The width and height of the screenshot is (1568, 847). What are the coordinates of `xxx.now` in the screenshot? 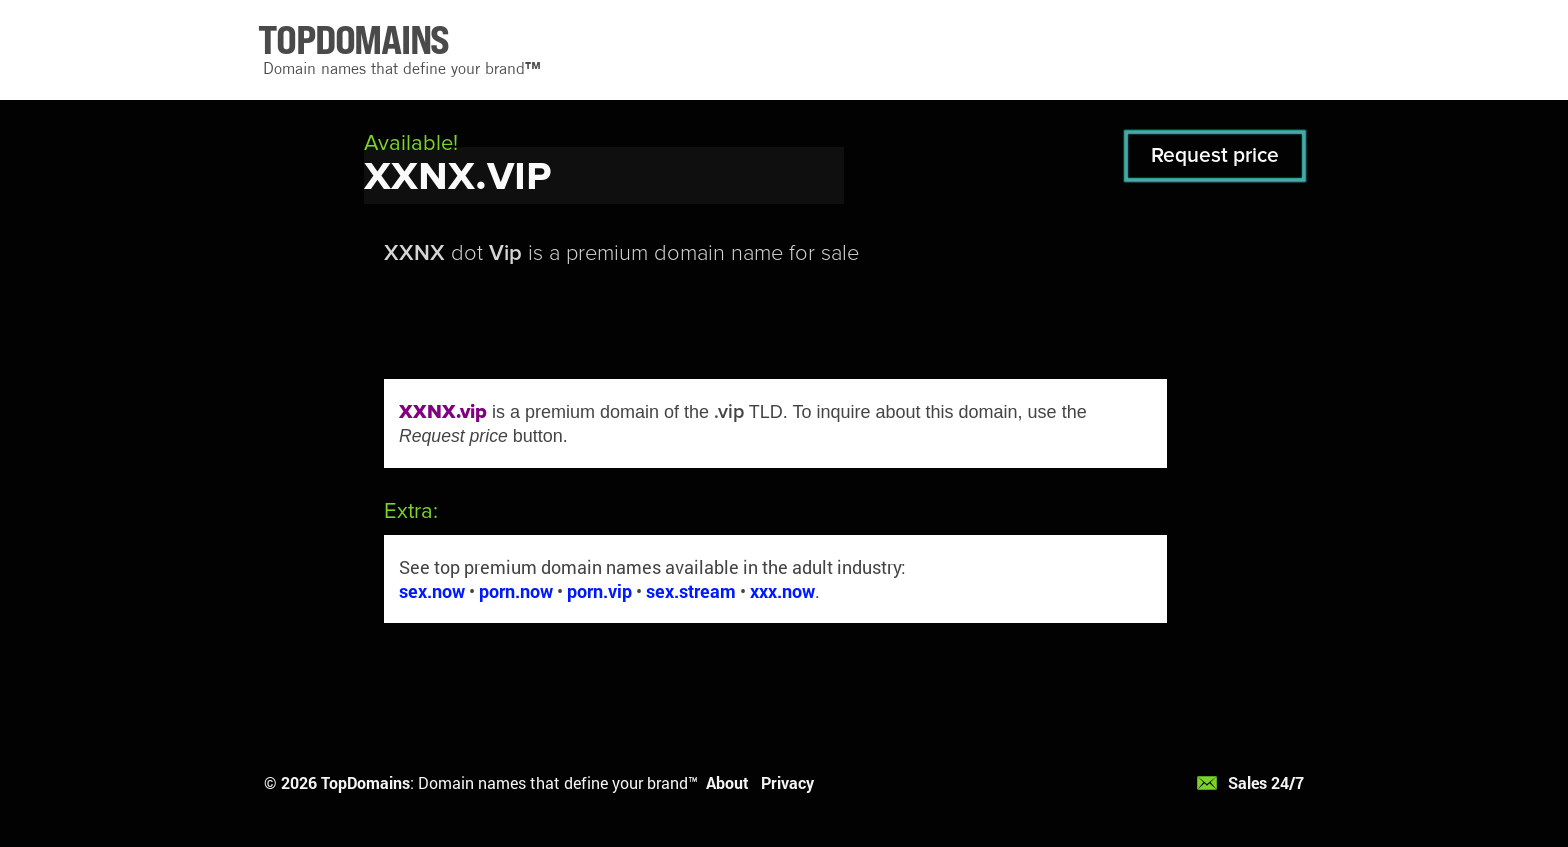 It's located at (782, 591).